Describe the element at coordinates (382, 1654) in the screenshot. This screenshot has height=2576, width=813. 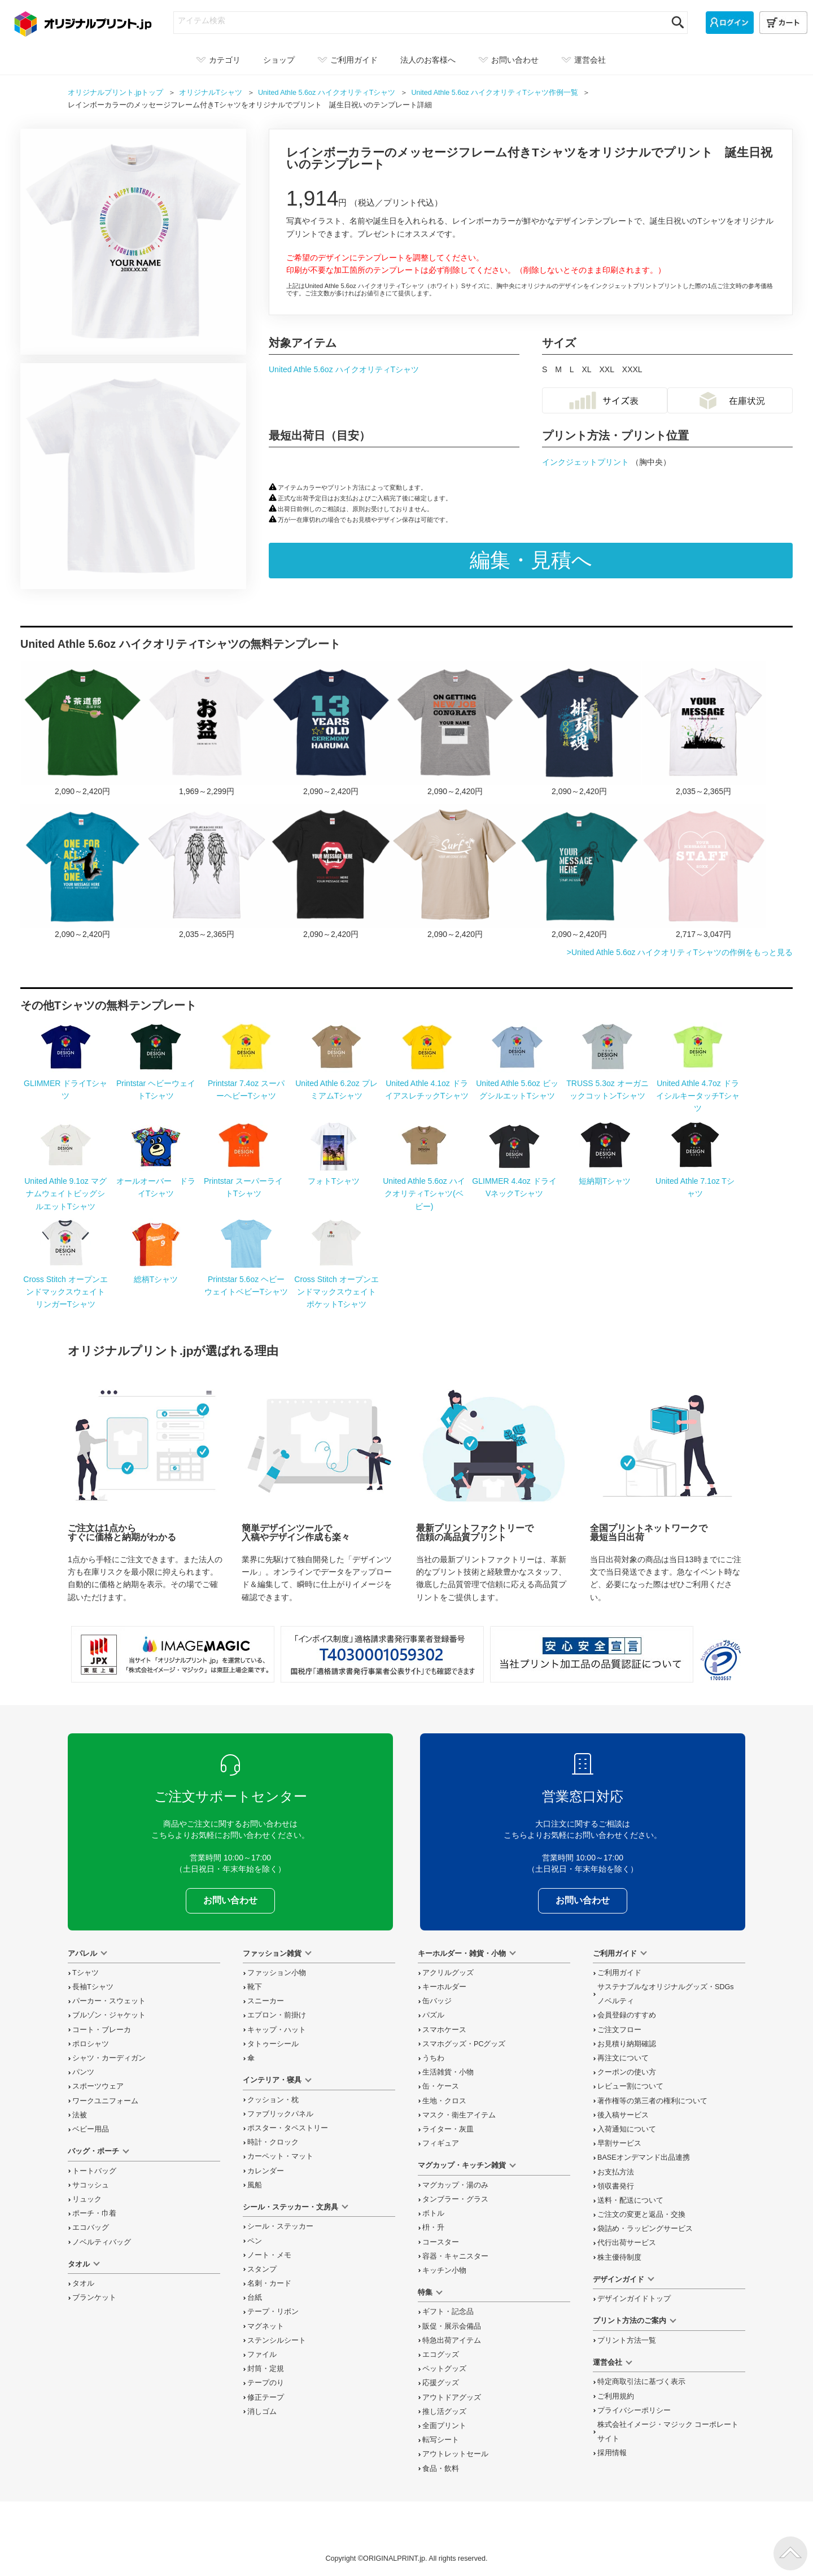
I see `「インボイス制度」適格請求書発行事業者登録番号 T4030001059302 国税庁「適格請求書発行事業者公表サイト」でも確認できます` at that location.